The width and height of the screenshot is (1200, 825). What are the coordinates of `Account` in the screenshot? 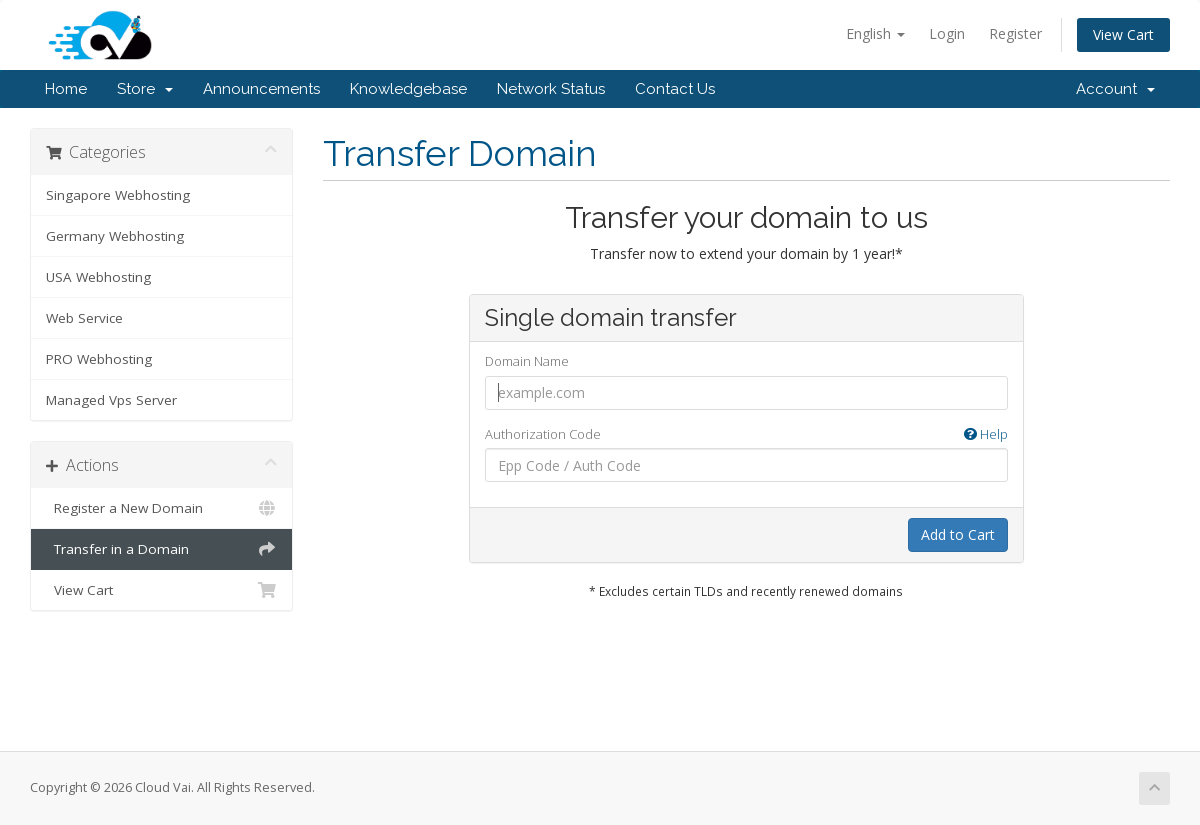 It's located at (1115, 89).